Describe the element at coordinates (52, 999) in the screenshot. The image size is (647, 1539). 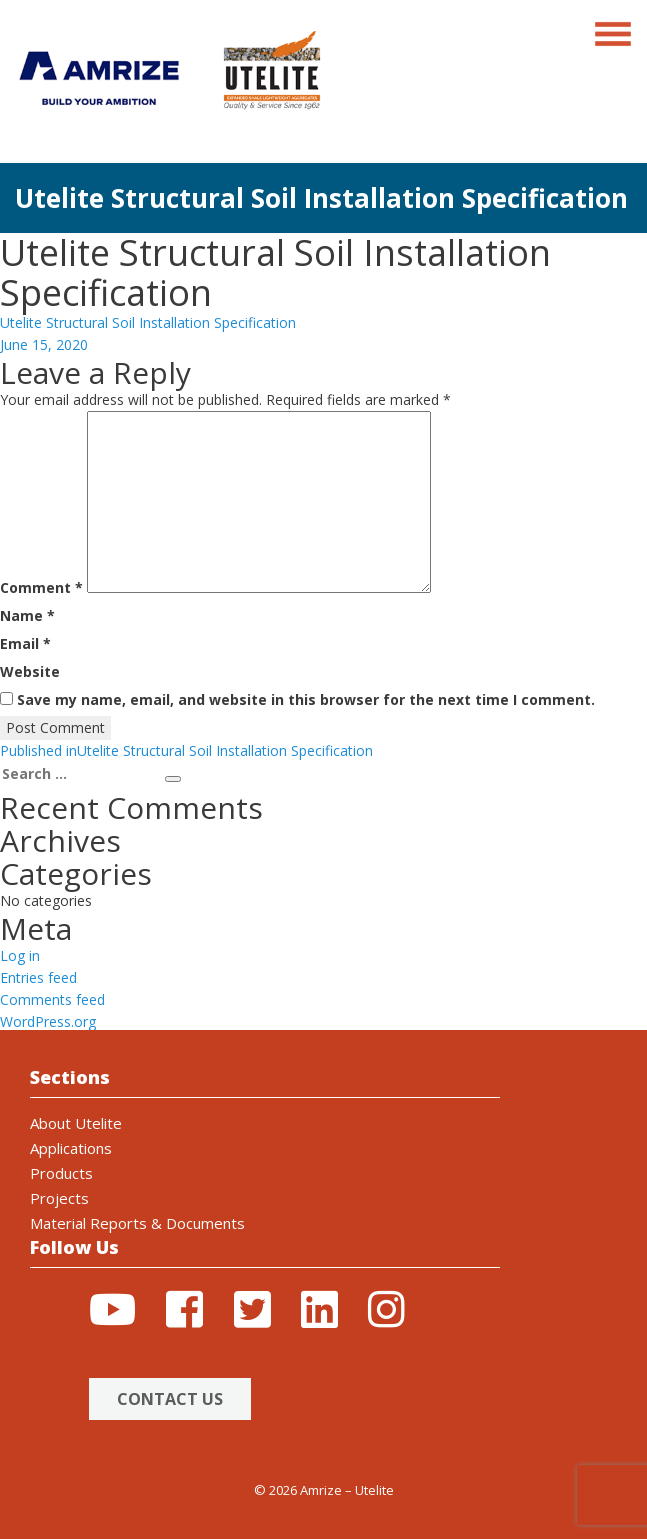
I see `Comments feed` at that location.